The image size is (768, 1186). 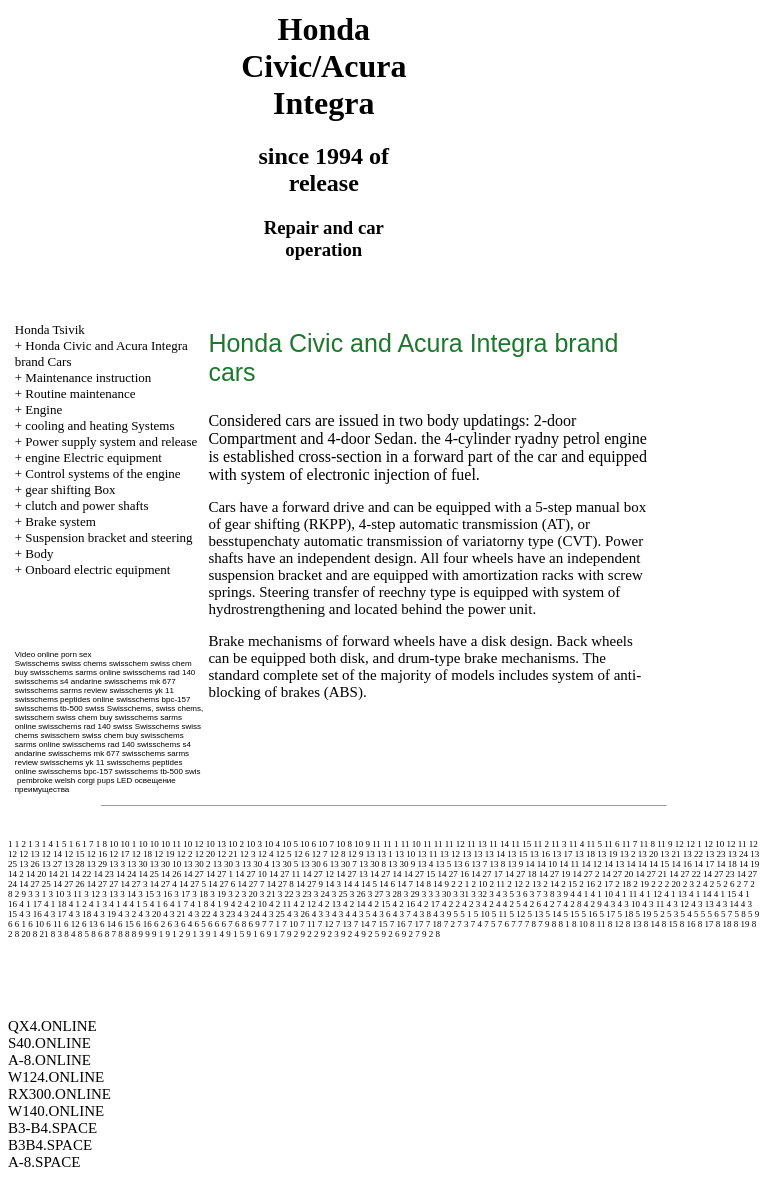 I want to click on 5 15, so click(x=571, y=914).